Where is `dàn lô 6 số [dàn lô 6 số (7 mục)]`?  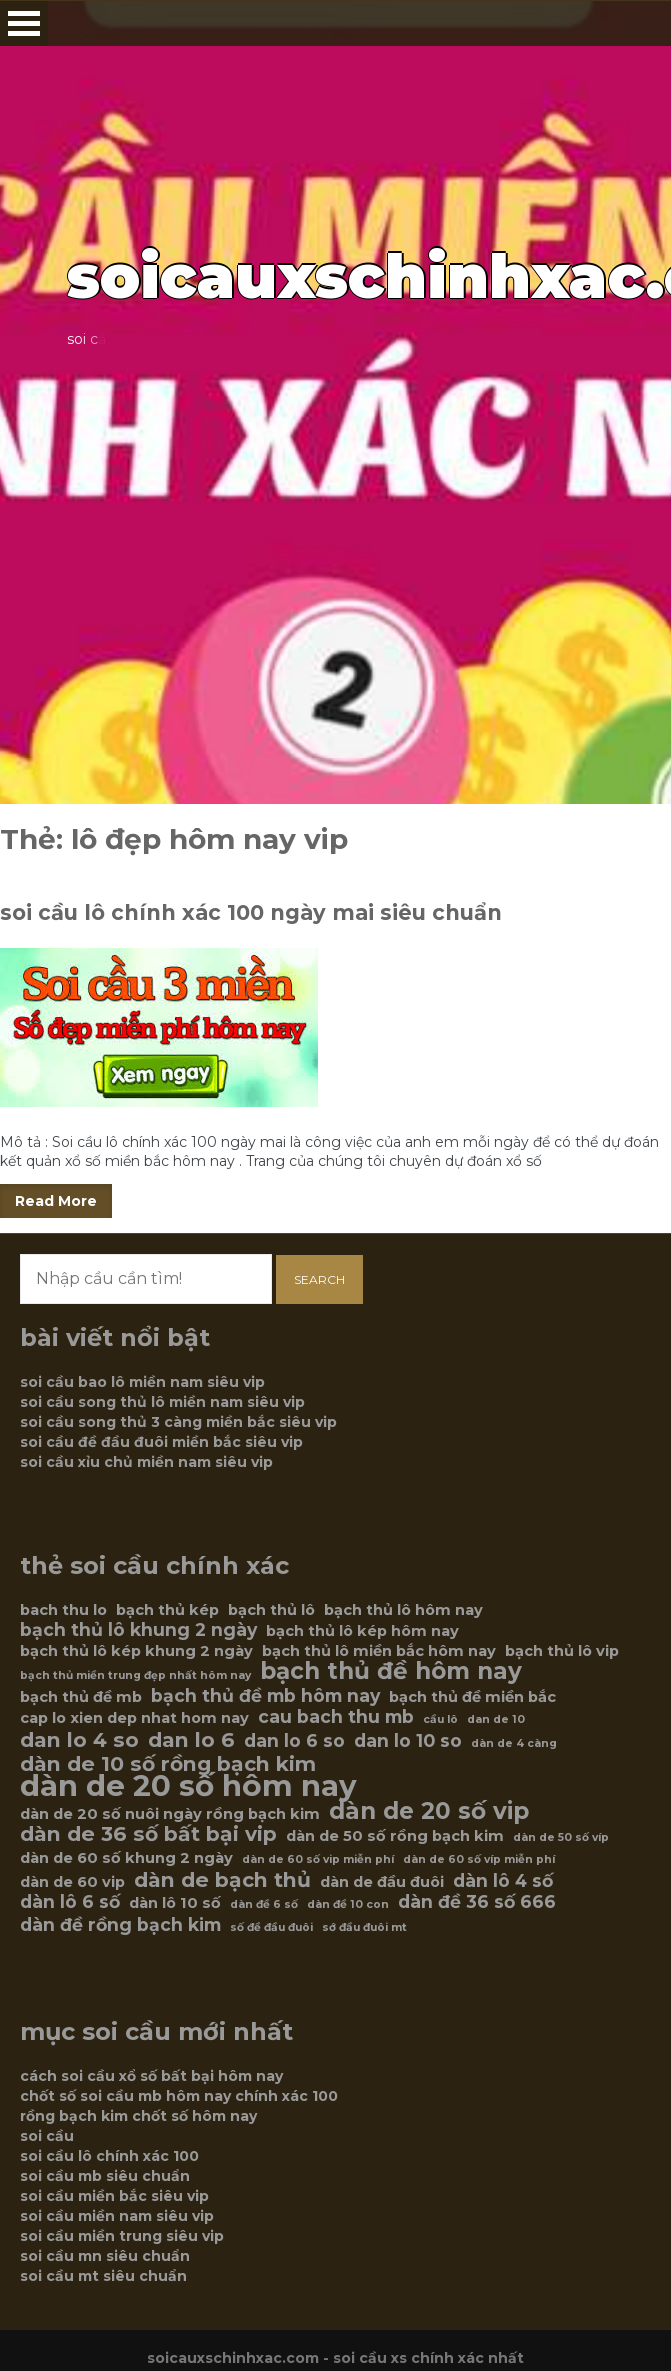
dàn lô 6 số [dàn lô 6 số (7 mục)] is located at coordinates (70, 1902).